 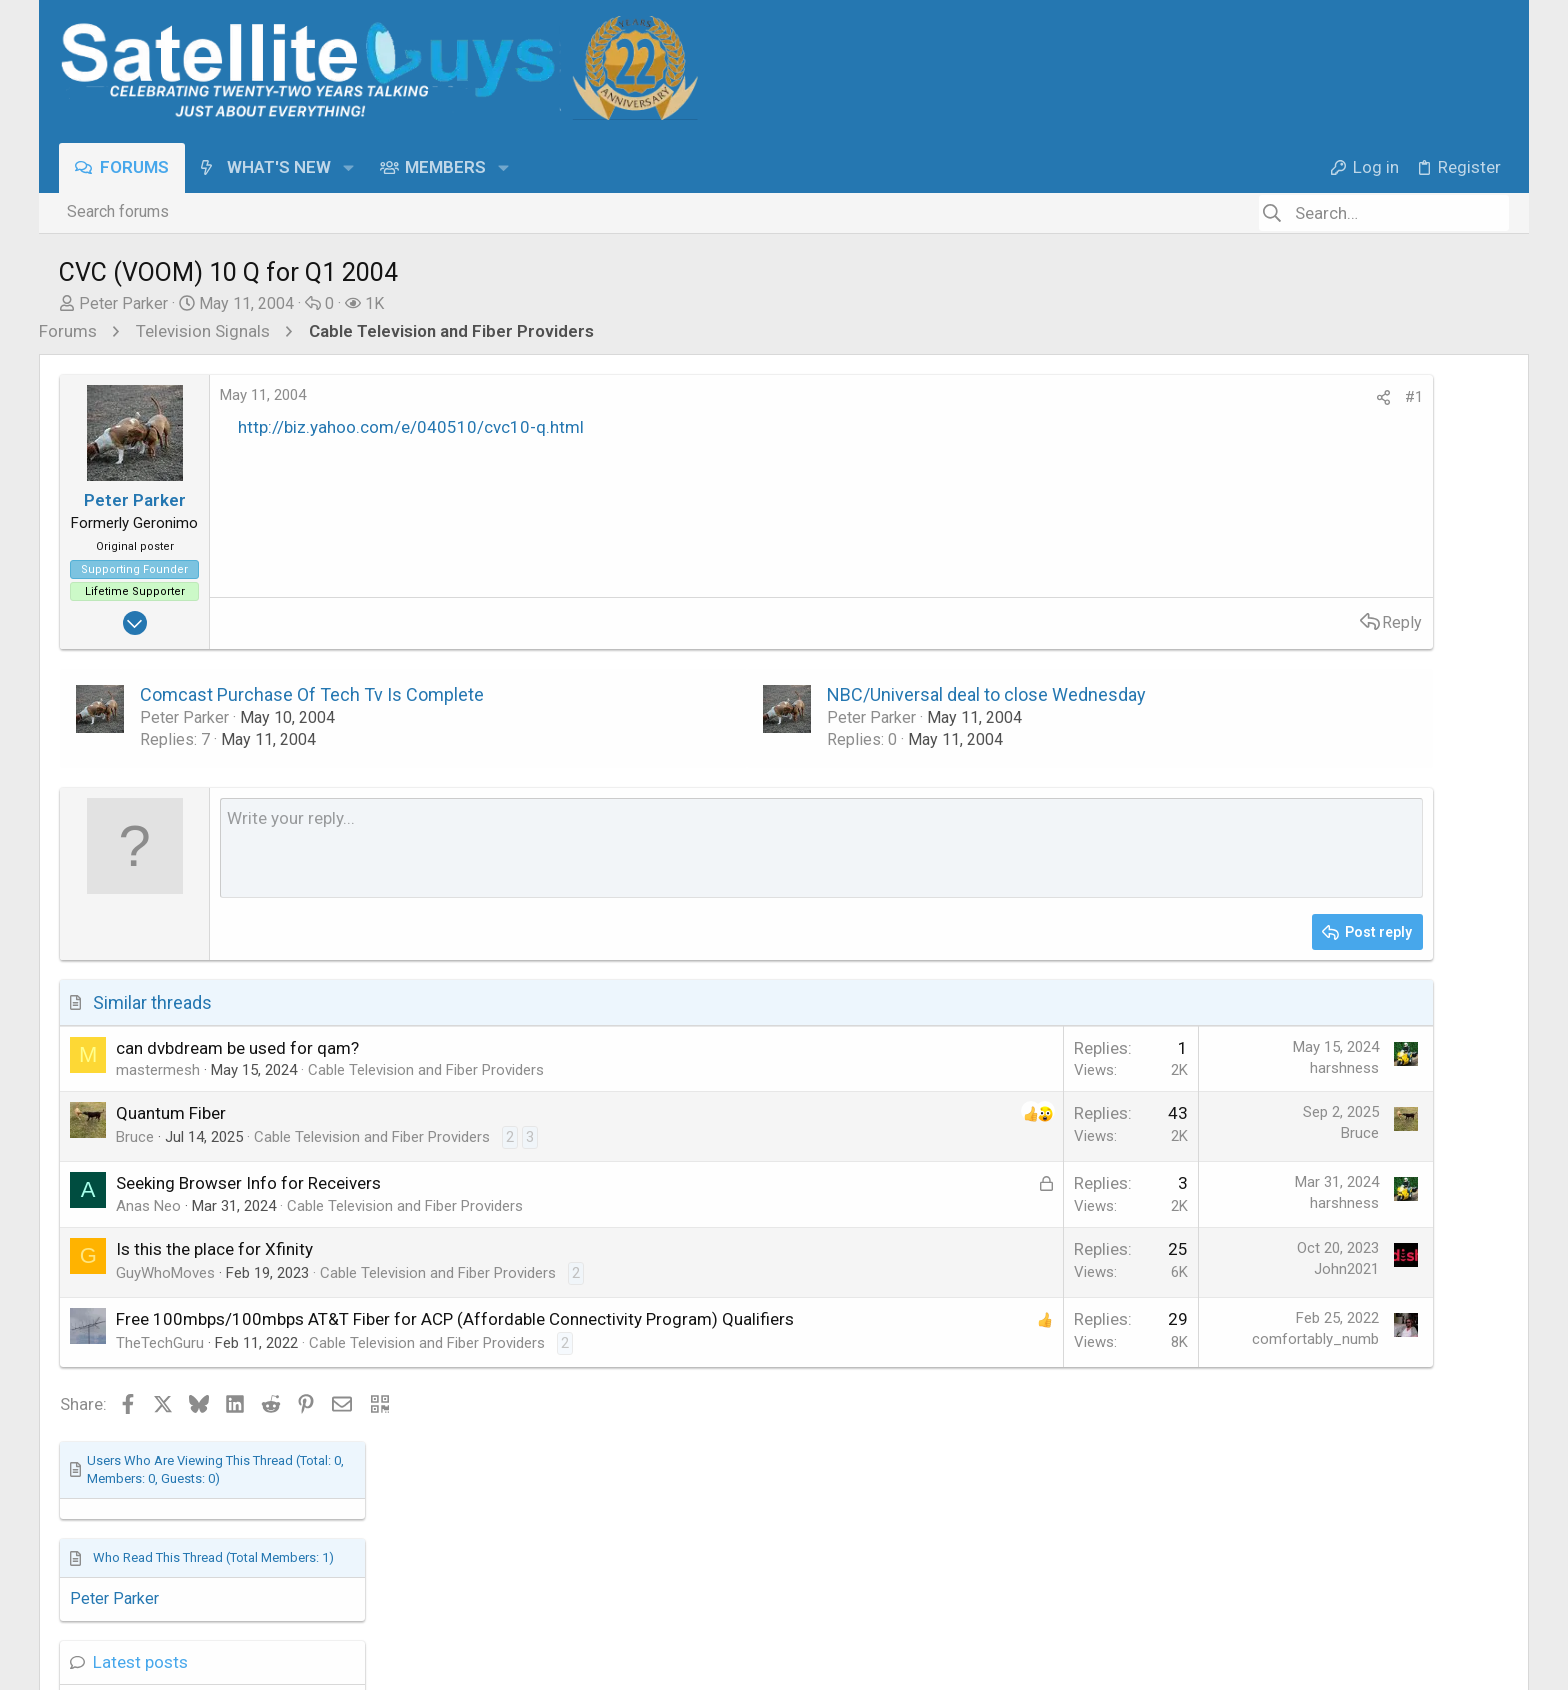 I want to click on Cable Television and Fiber Providers, so click(x=426, y=1070).